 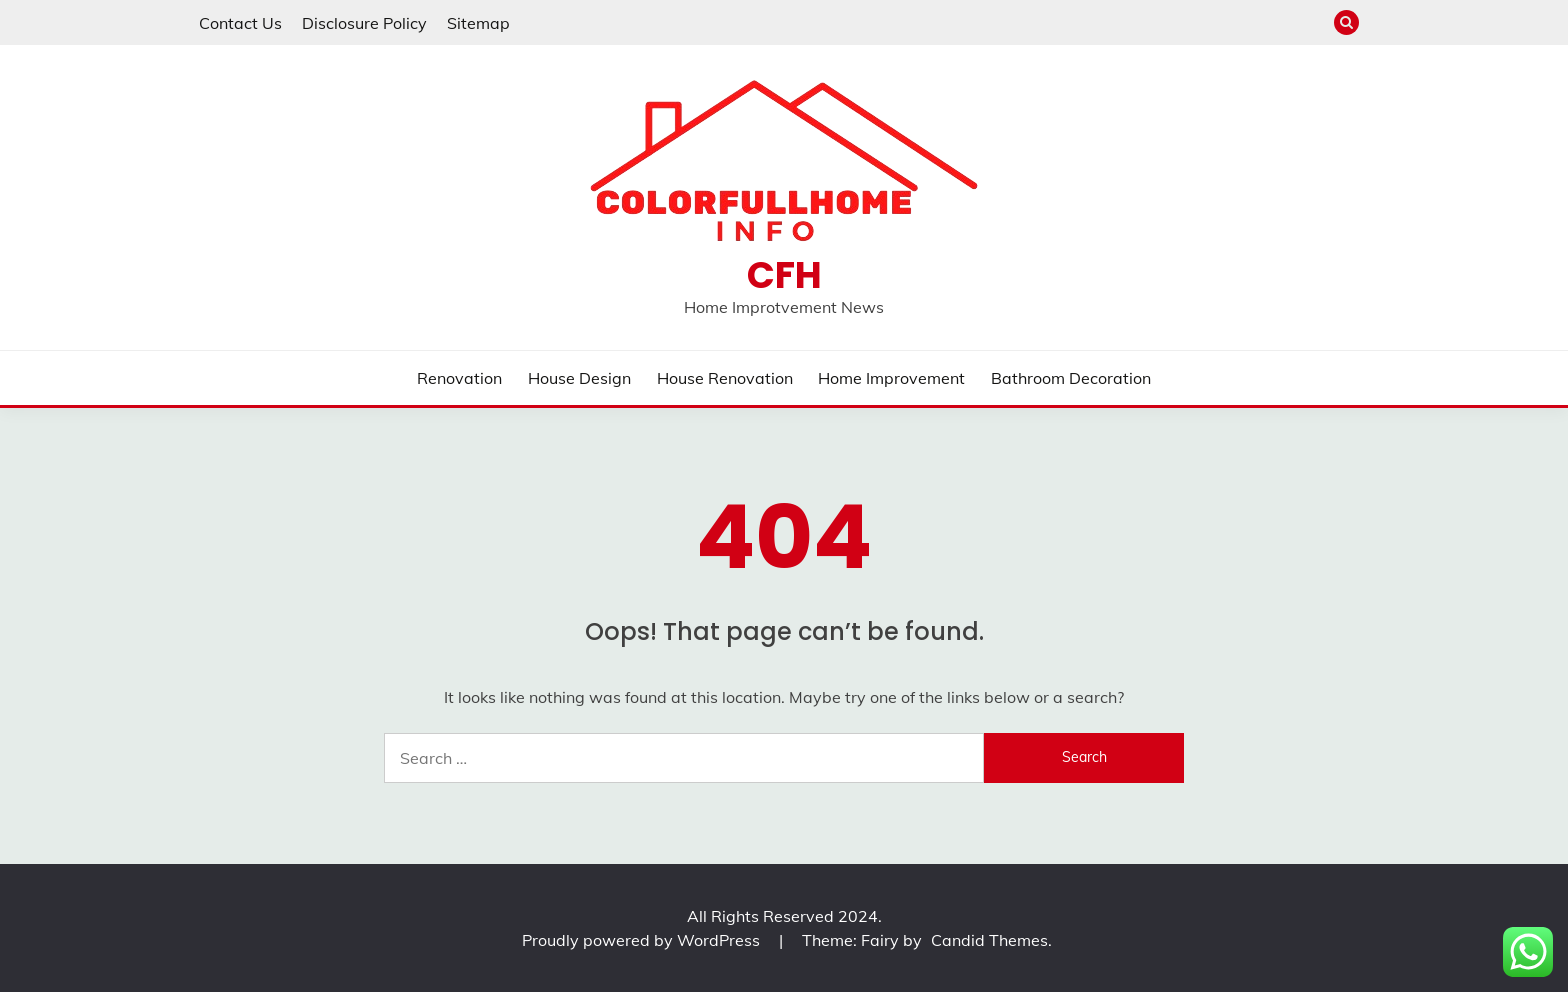 I want to click on Candid Themes, so click(x=989, y=940).